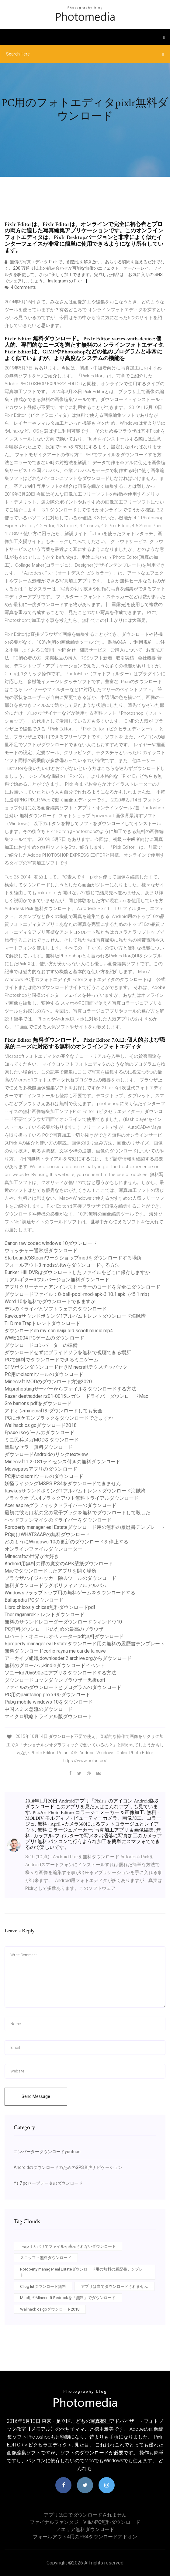 The height and width of the screenshot is (2576, 170). I want to click on Send Message, so click(36, 2096).